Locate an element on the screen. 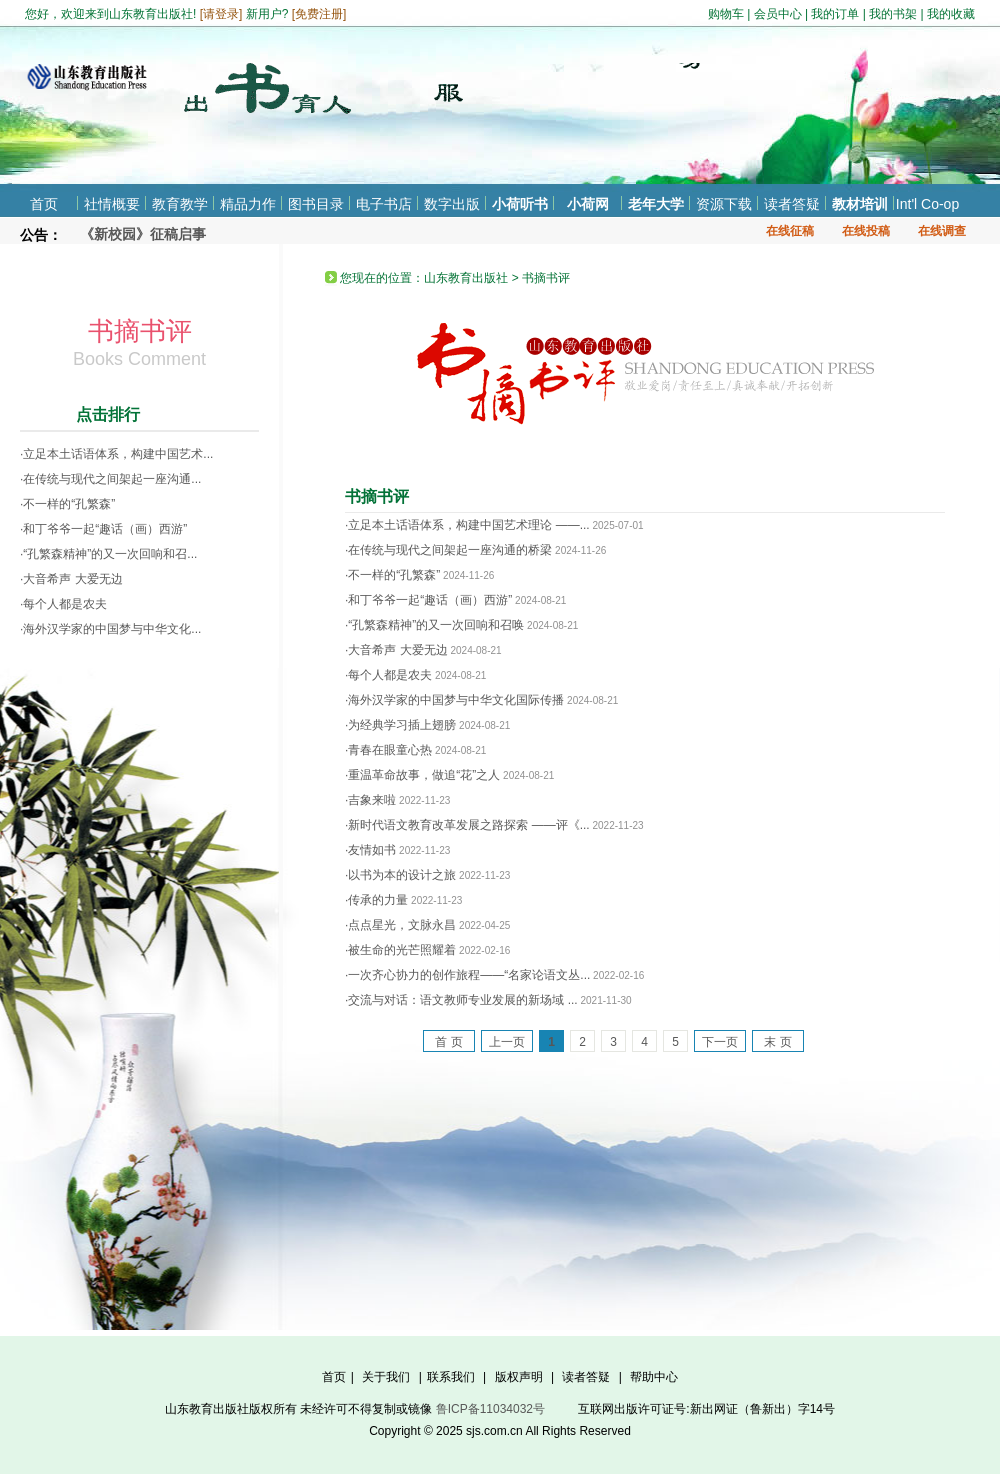 This screenshot has width=1000, height=1474. 社情概要 is located at coordinates (112, 204).